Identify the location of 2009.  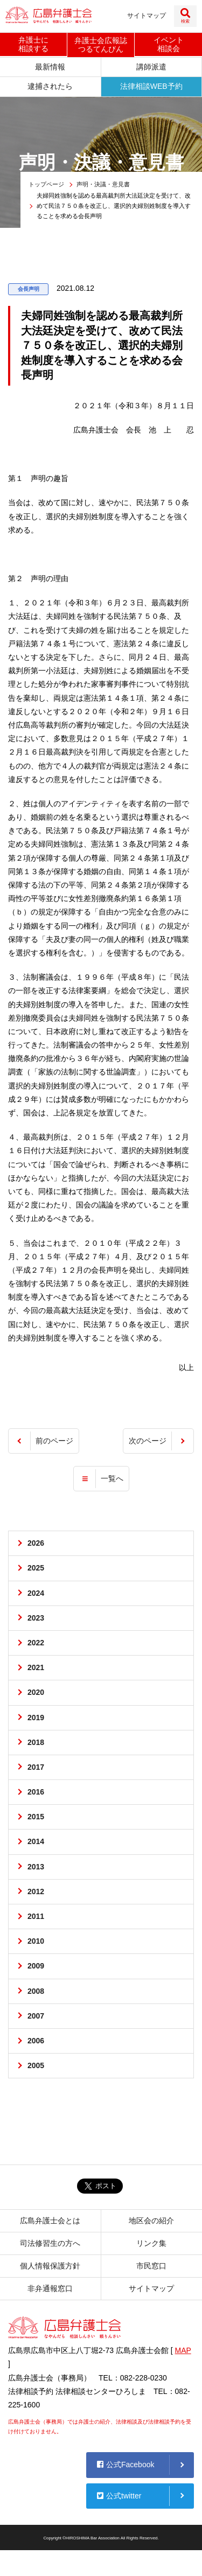
(35, 1965).